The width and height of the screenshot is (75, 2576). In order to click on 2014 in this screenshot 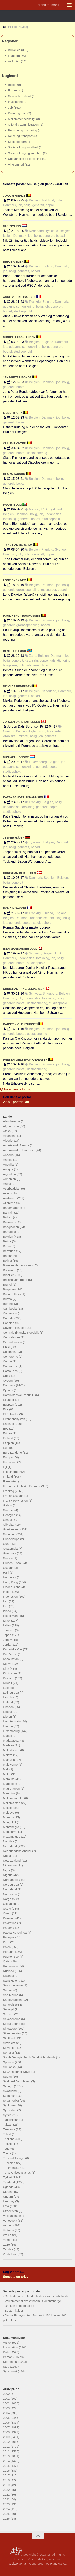, I will do `click(7, 2461)`.